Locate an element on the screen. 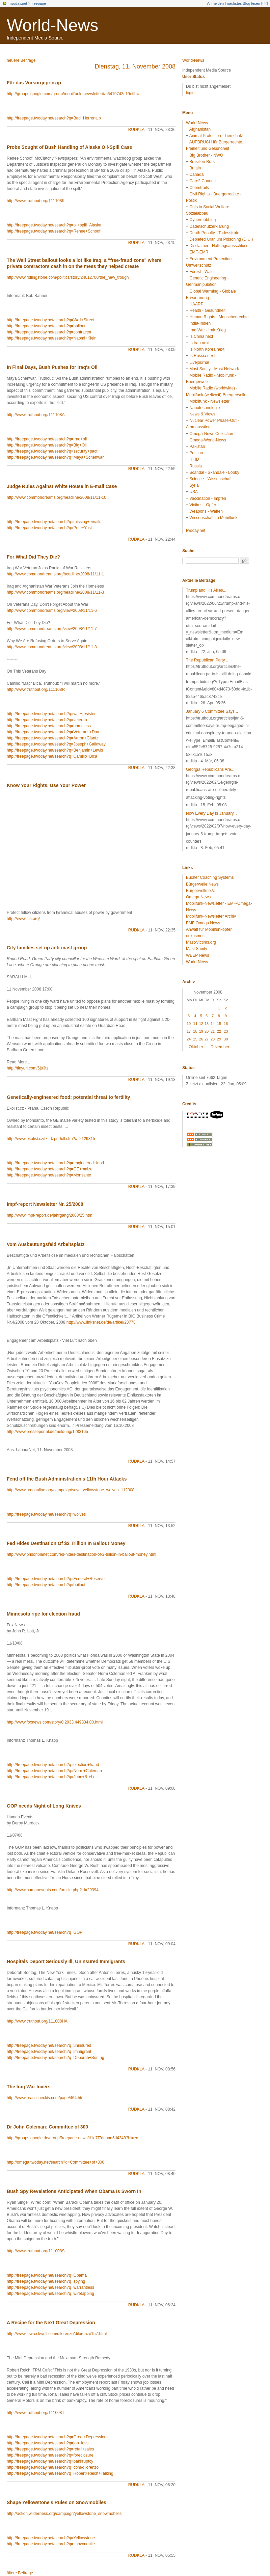 The image size is (270, 2576). 14 is located at coordinates (213, 1024).